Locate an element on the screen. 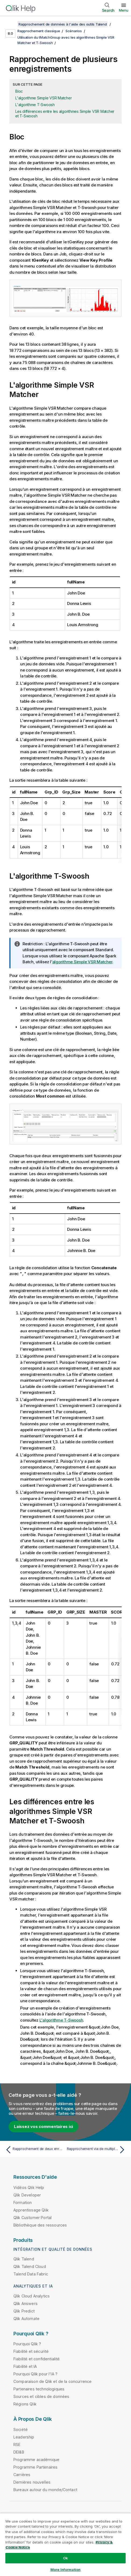 The height and width of the screenshot is (2576, 131). Apprentissage Qlik is located at coordinates (31, 2209).